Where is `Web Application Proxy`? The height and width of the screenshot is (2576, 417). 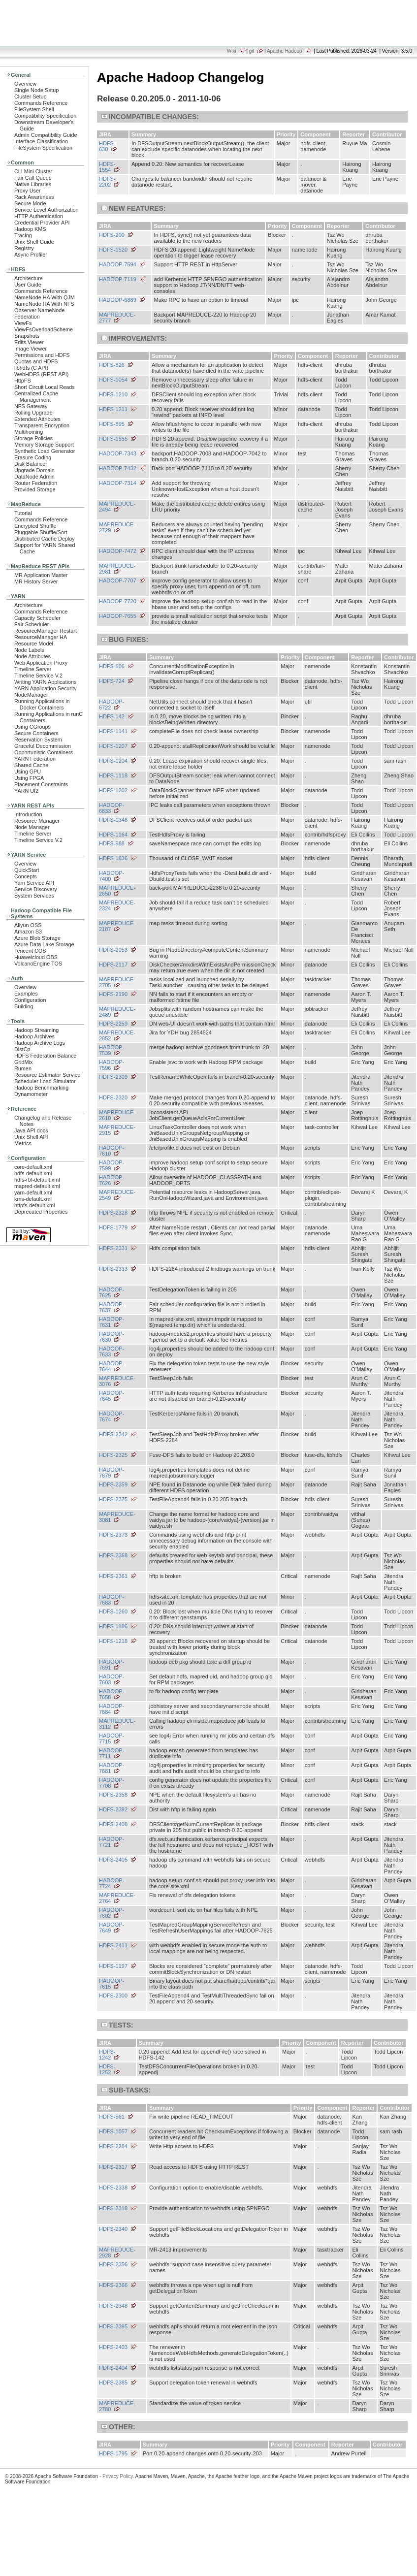 Web Application Proxy is located at coordinates (40, 663).